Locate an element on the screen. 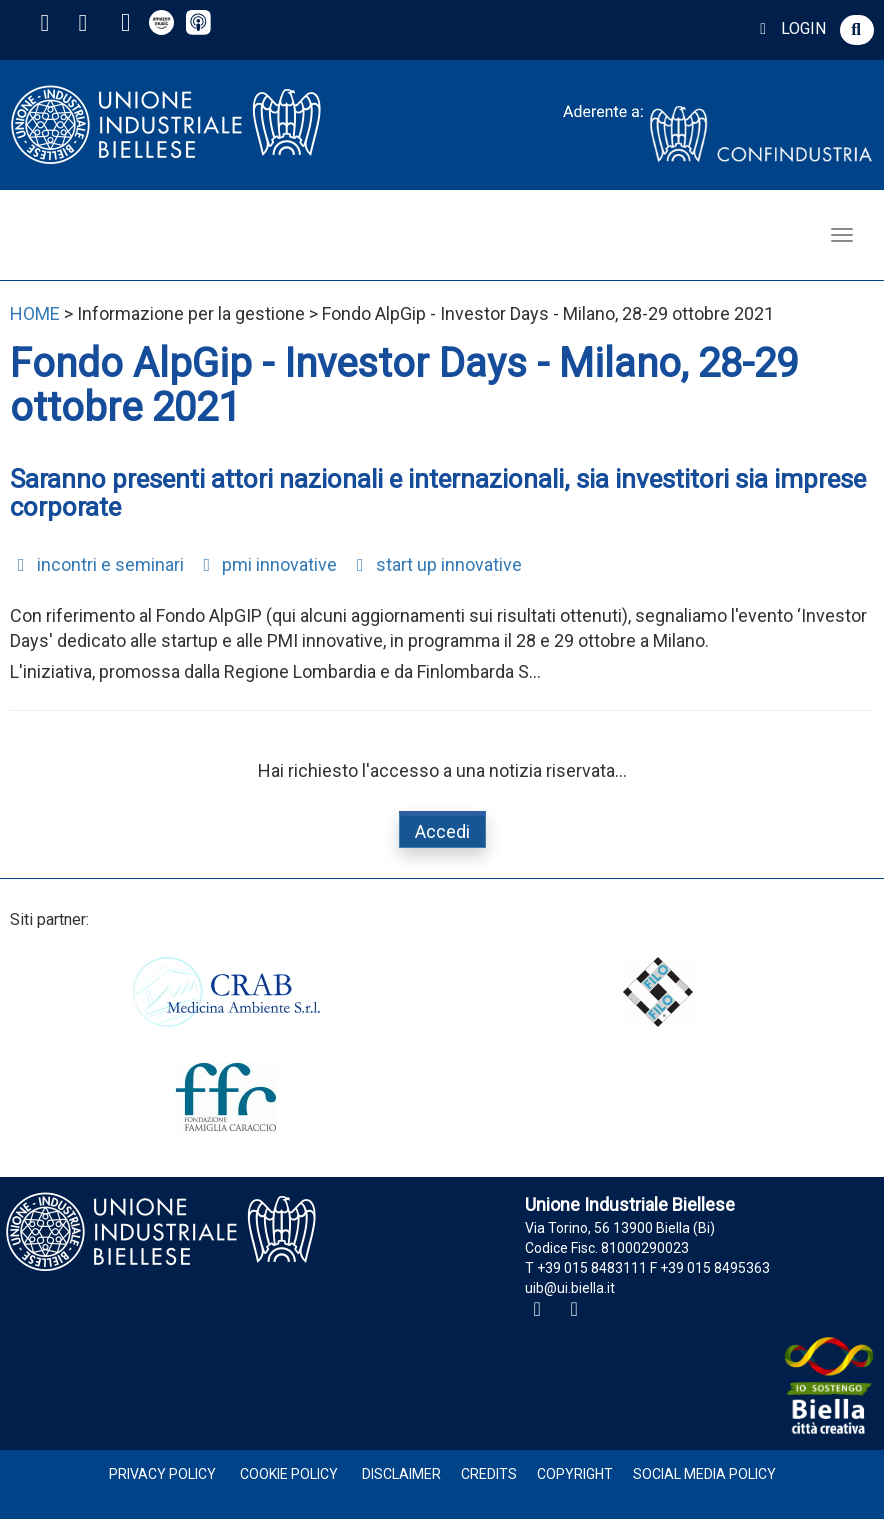  start up innovative is located at coordinates (435, 564).